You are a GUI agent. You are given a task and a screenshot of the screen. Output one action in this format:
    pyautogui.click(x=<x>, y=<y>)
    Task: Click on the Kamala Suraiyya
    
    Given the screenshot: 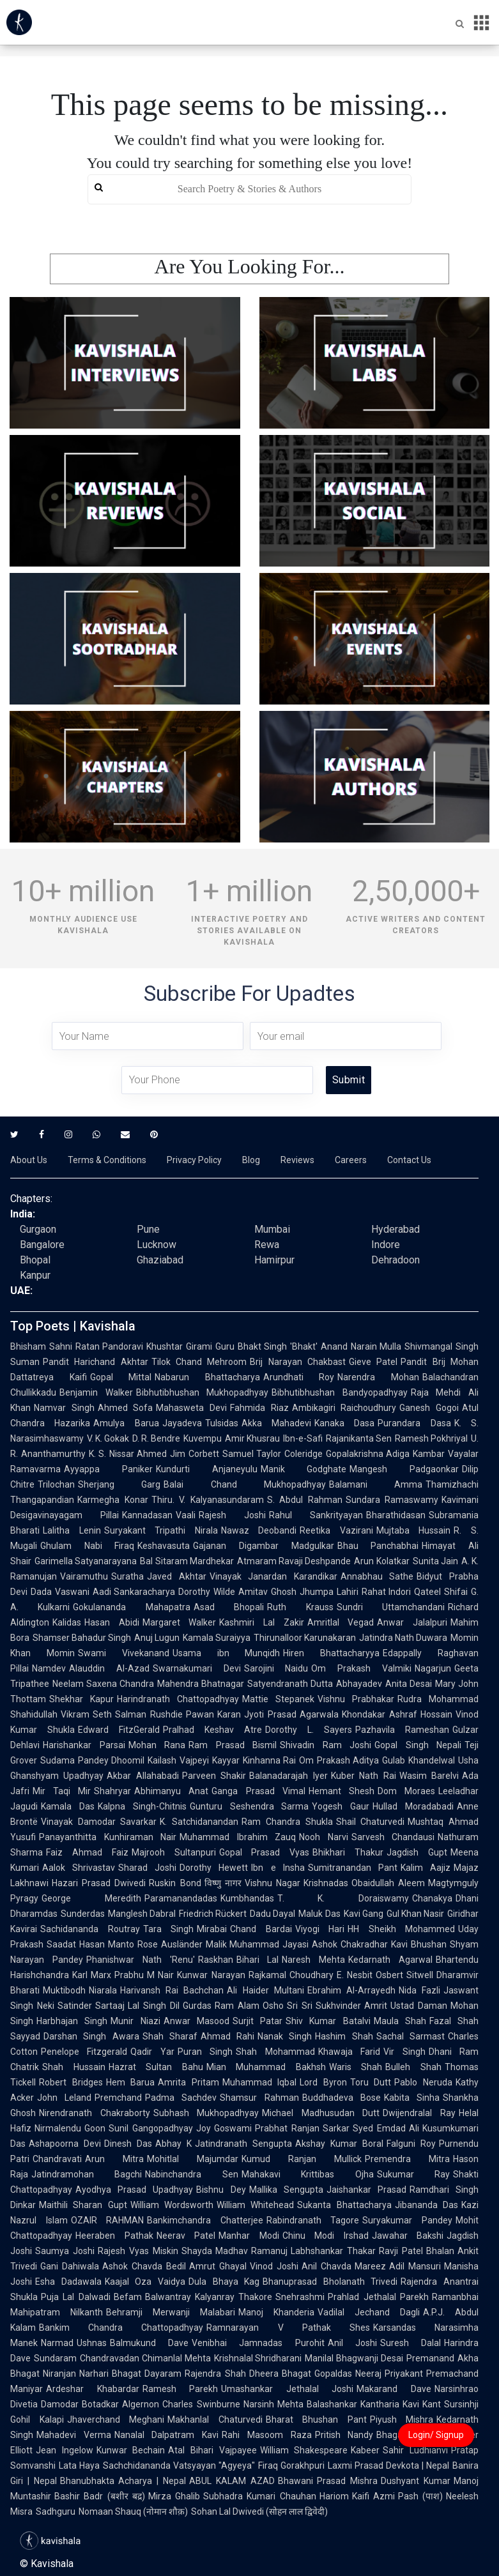 What is the action you would take?
    pyautogui.click(x=216, y=1638)
    